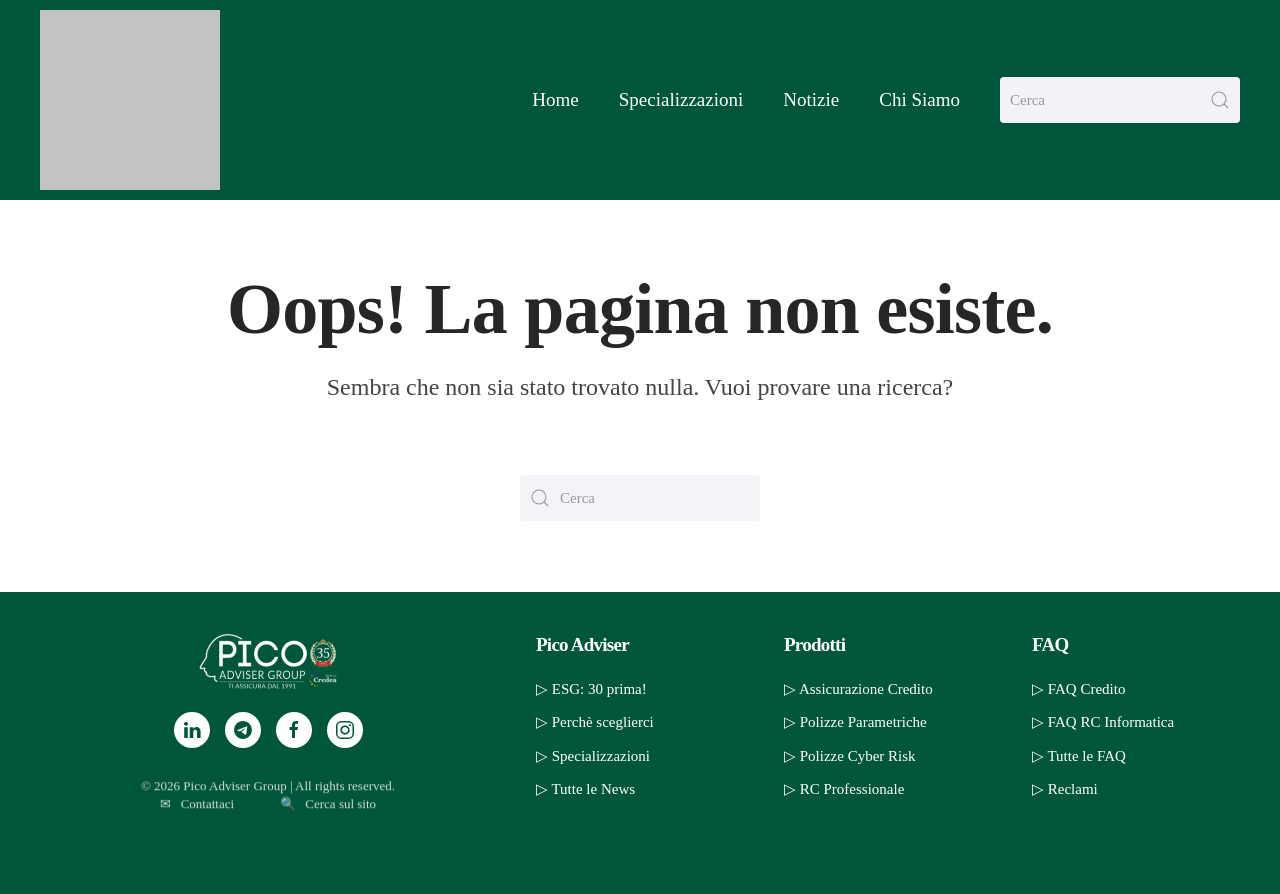 This screenshot has height=894, width=1280. Describe the element at coordinates (681, 99) in the screenshot. I see `Specializzazioni [button]` at that location.